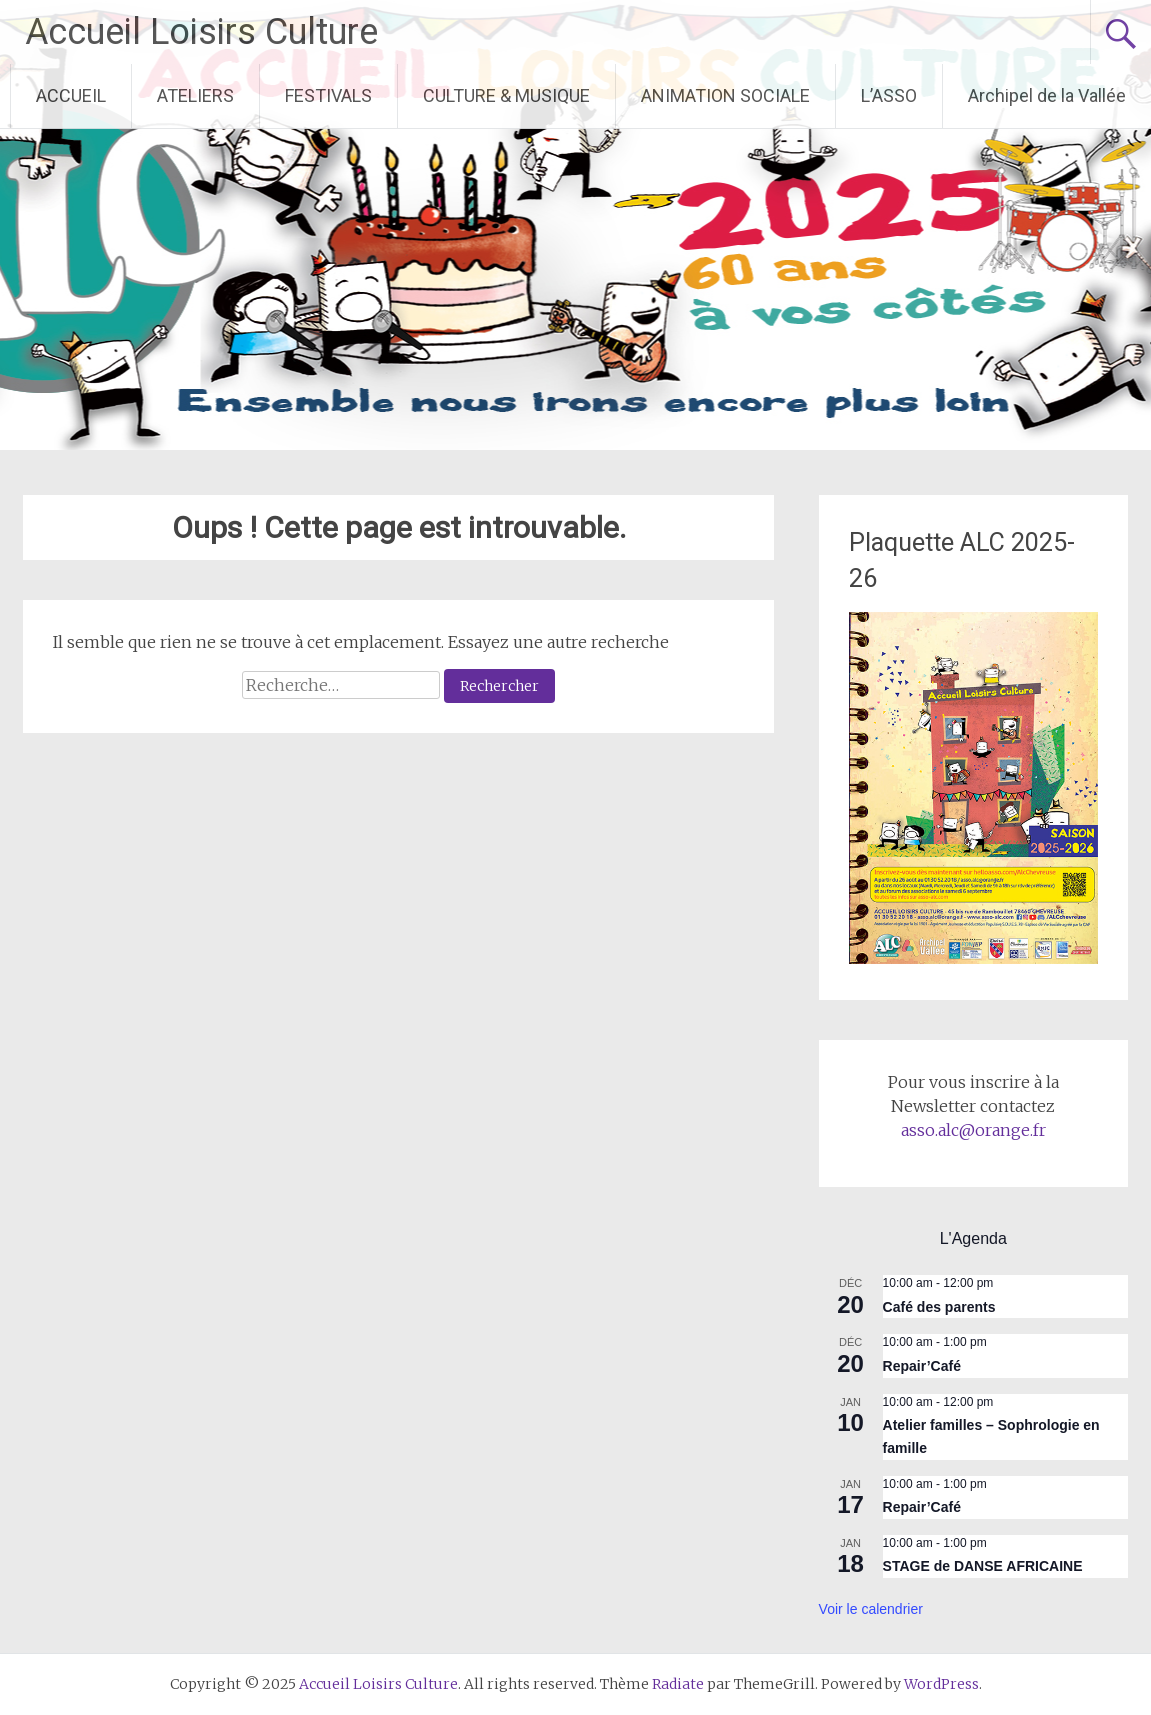 Image resolution: width=1151 pixels, height=1715 pixels. I want to click on Archipel de la Vallée, so click(1047, 95).